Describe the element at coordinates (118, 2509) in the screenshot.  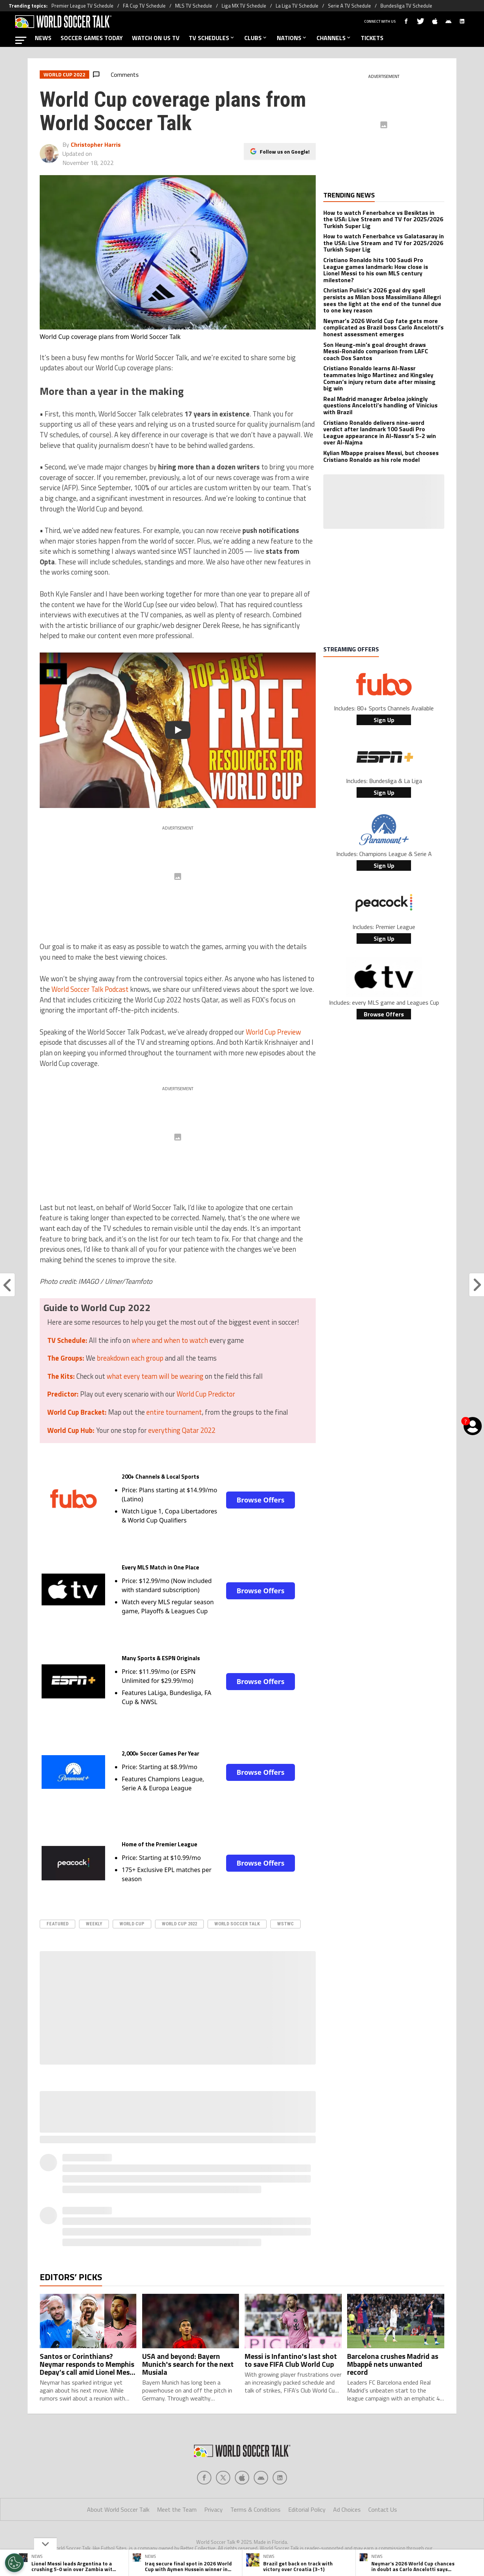
I see `About World Soccer Talk` at that location.